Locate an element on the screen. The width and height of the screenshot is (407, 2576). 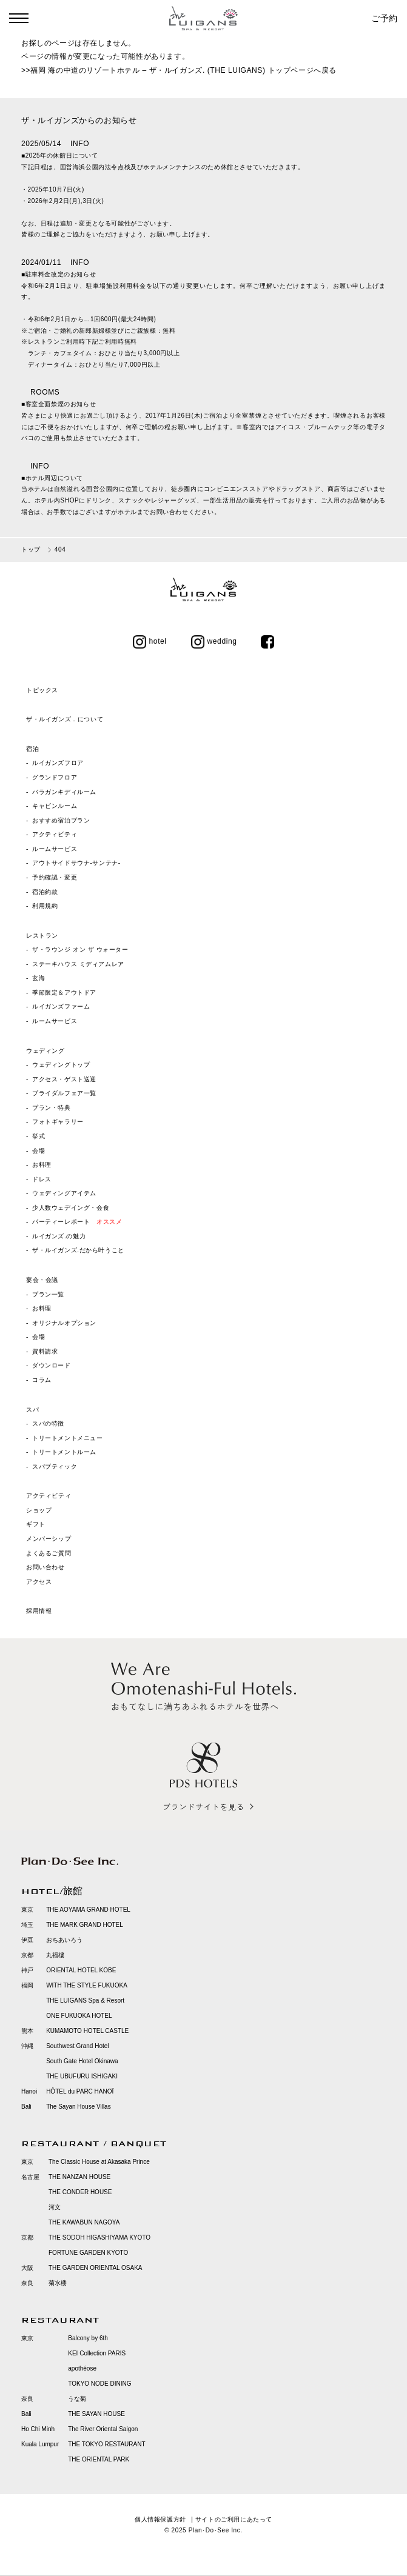
hotel is located at coordinates (150, 641).